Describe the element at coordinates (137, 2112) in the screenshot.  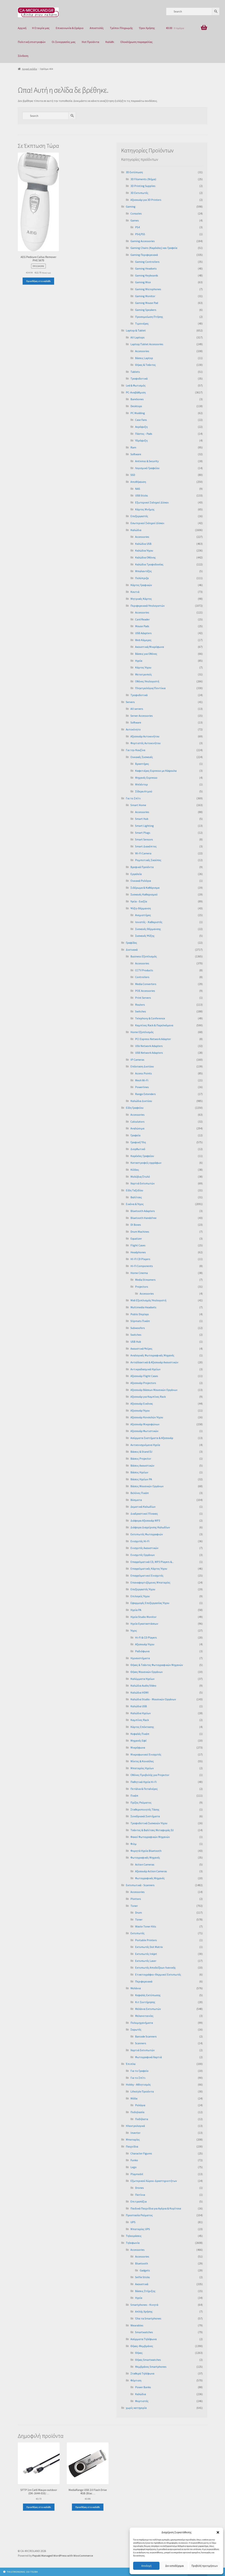
I see `Ποδηλασία` at that location.